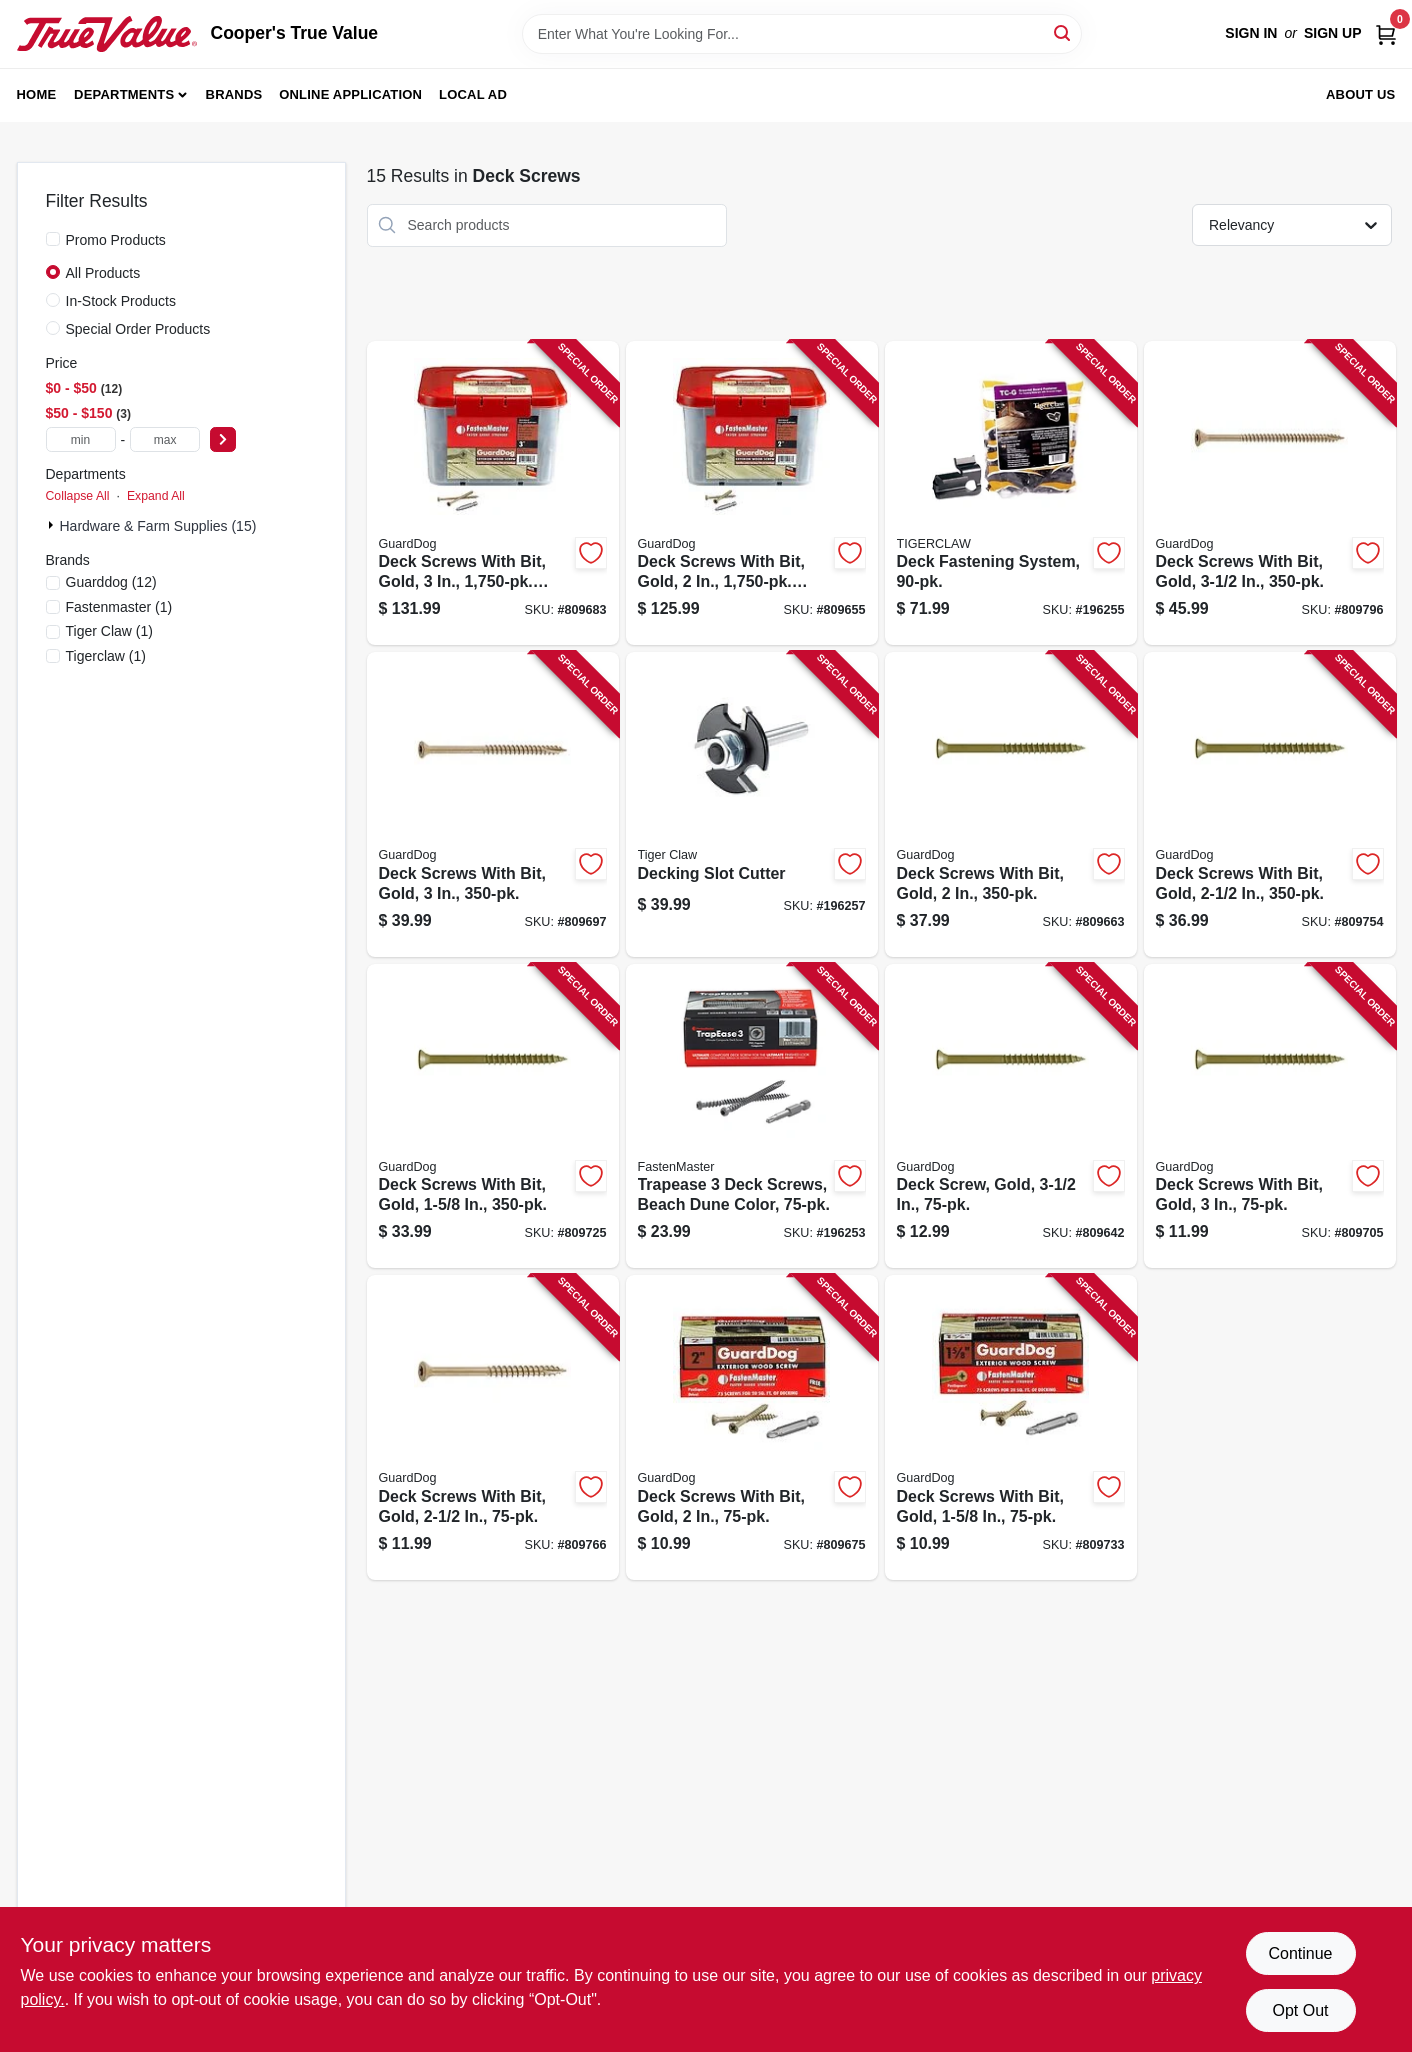 Image resolution: width=1412 pixels, height=2052 pixels. I want to click on Online Application [To Online Application (opens in a new tab)], so click(350, 94).